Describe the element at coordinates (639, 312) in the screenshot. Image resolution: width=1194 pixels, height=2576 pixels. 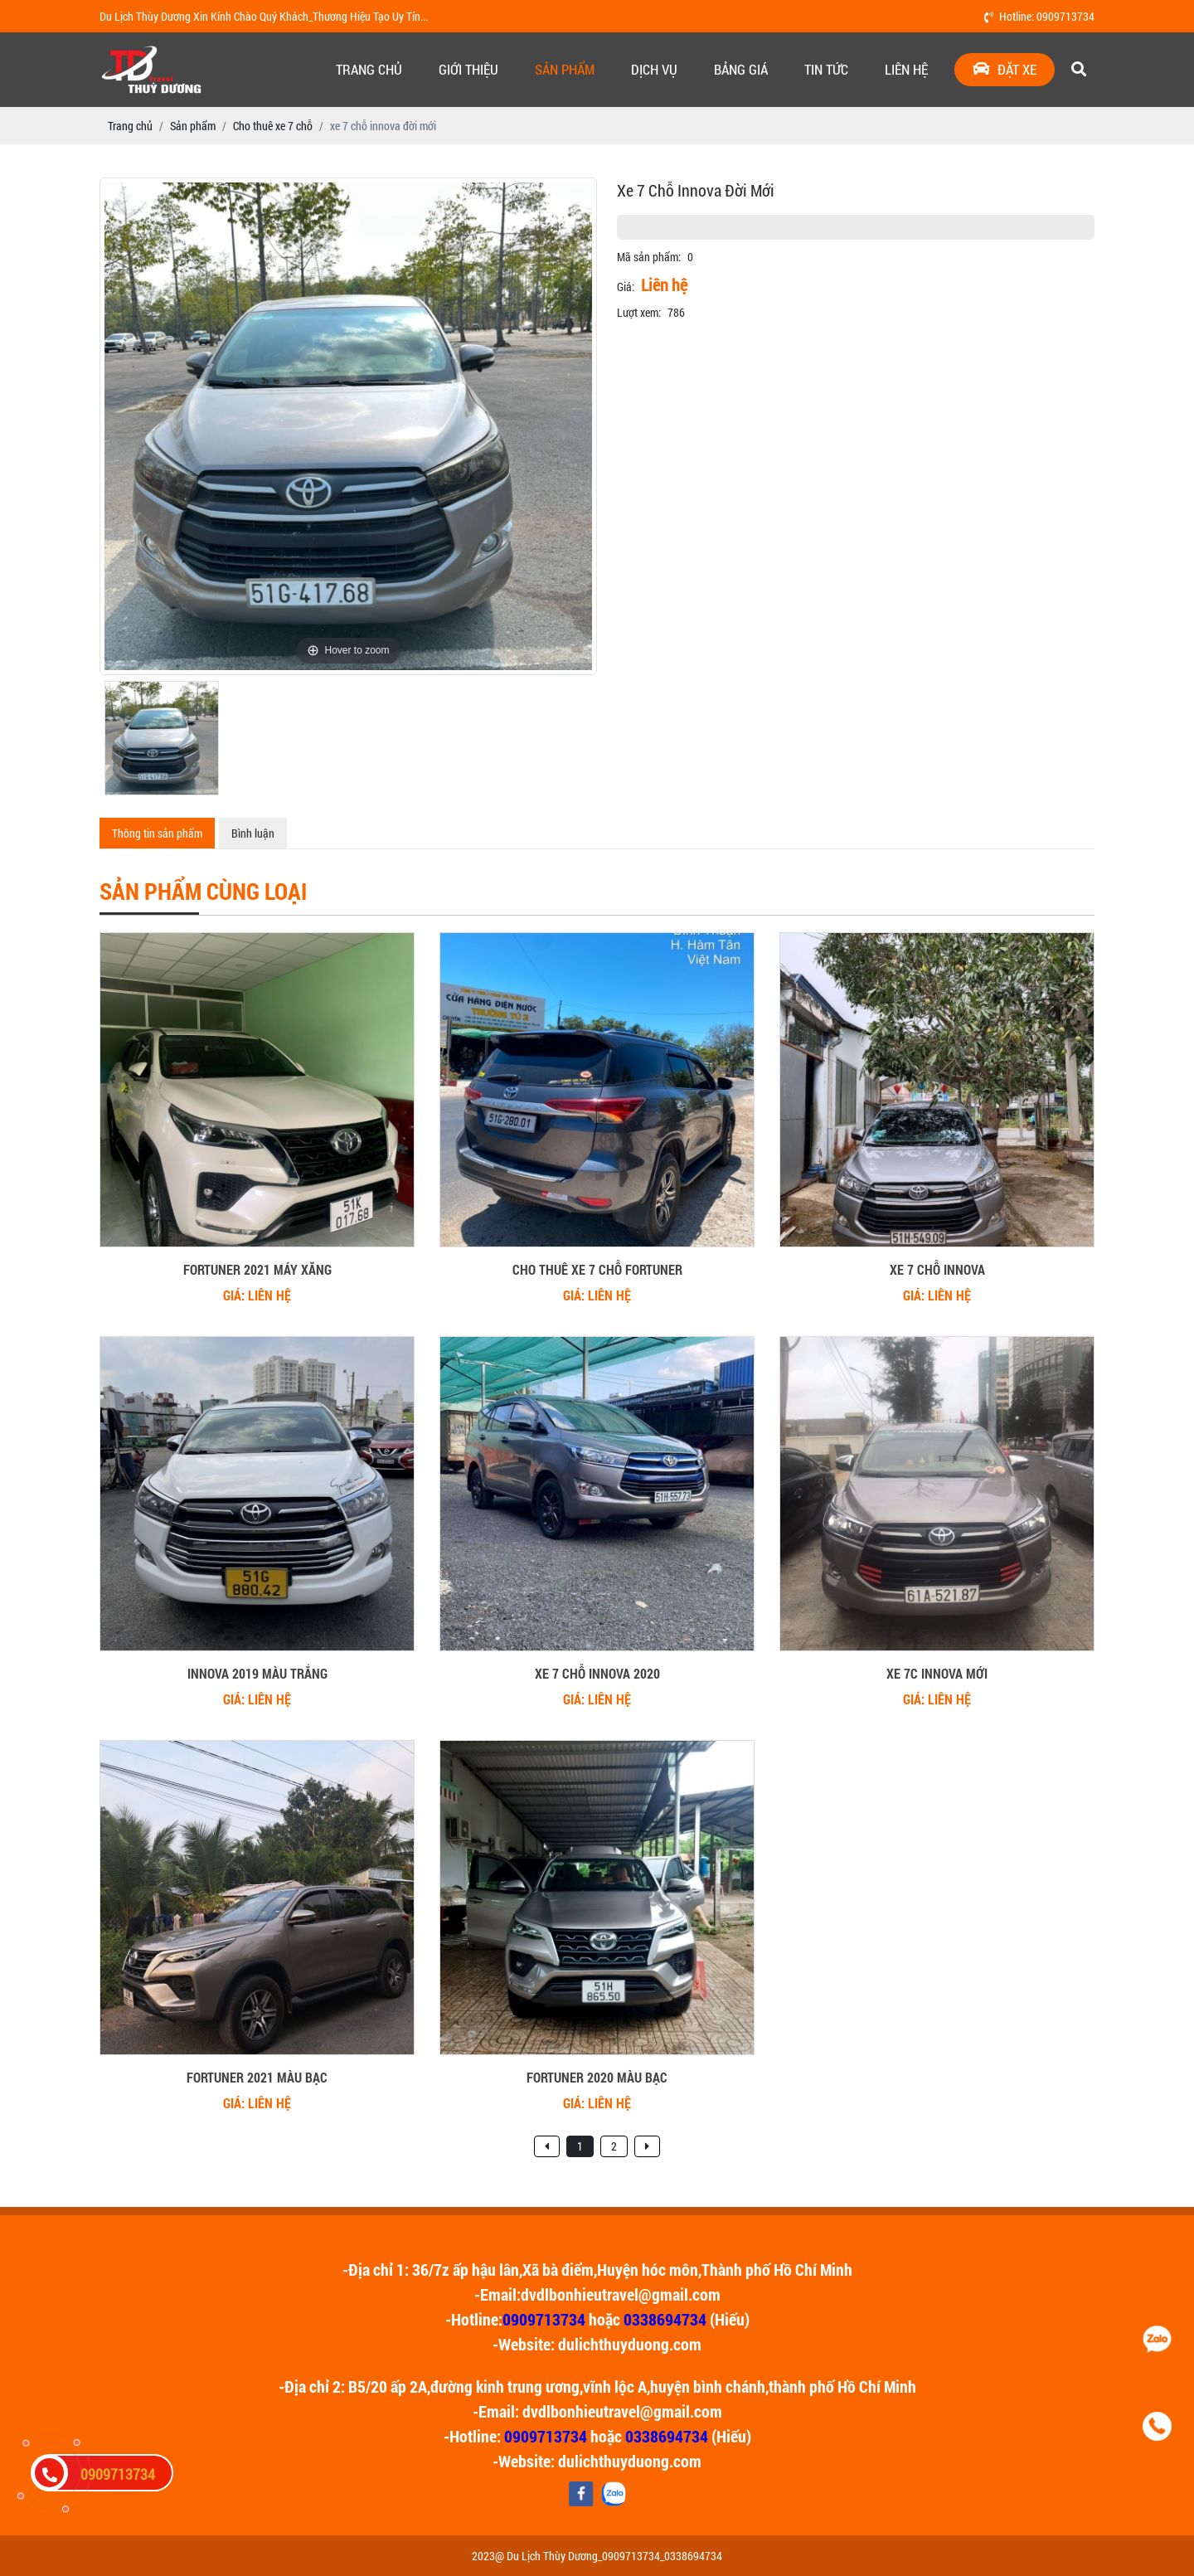
I see `Lượt xem:` at that location.